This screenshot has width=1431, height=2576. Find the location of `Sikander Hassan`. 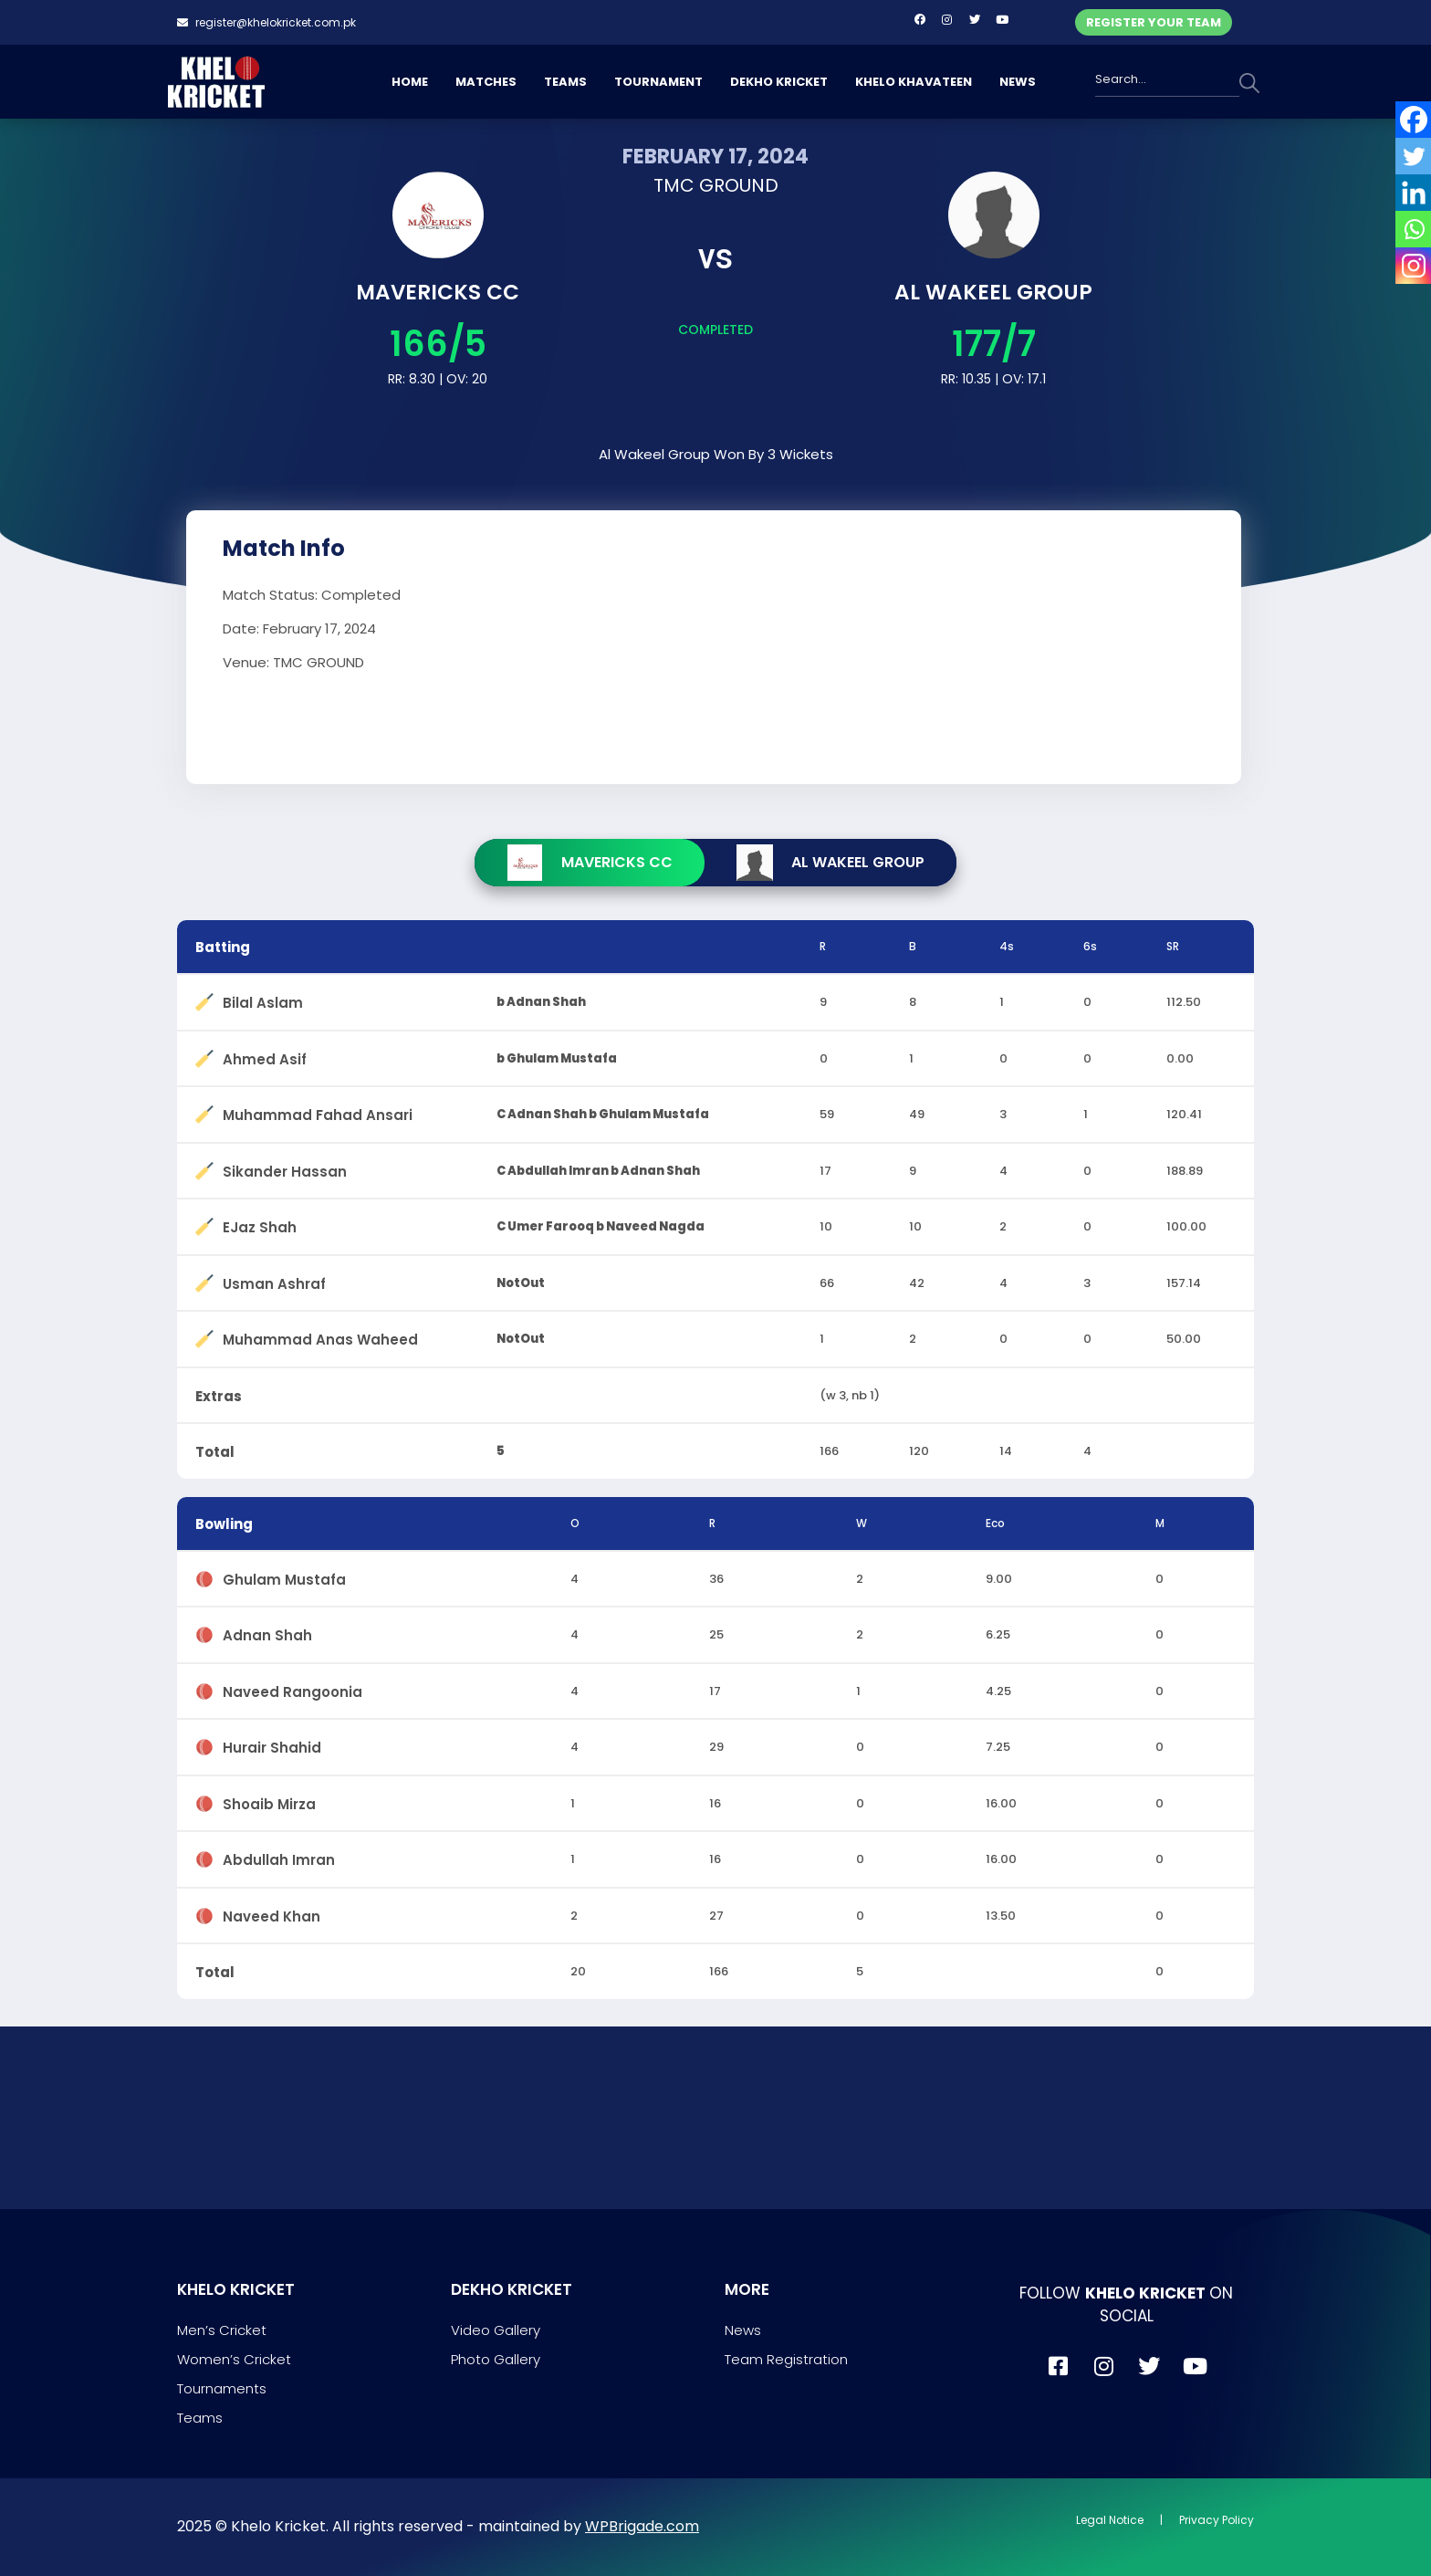

Sikander Hassan is located at coordinates (285, 1168).